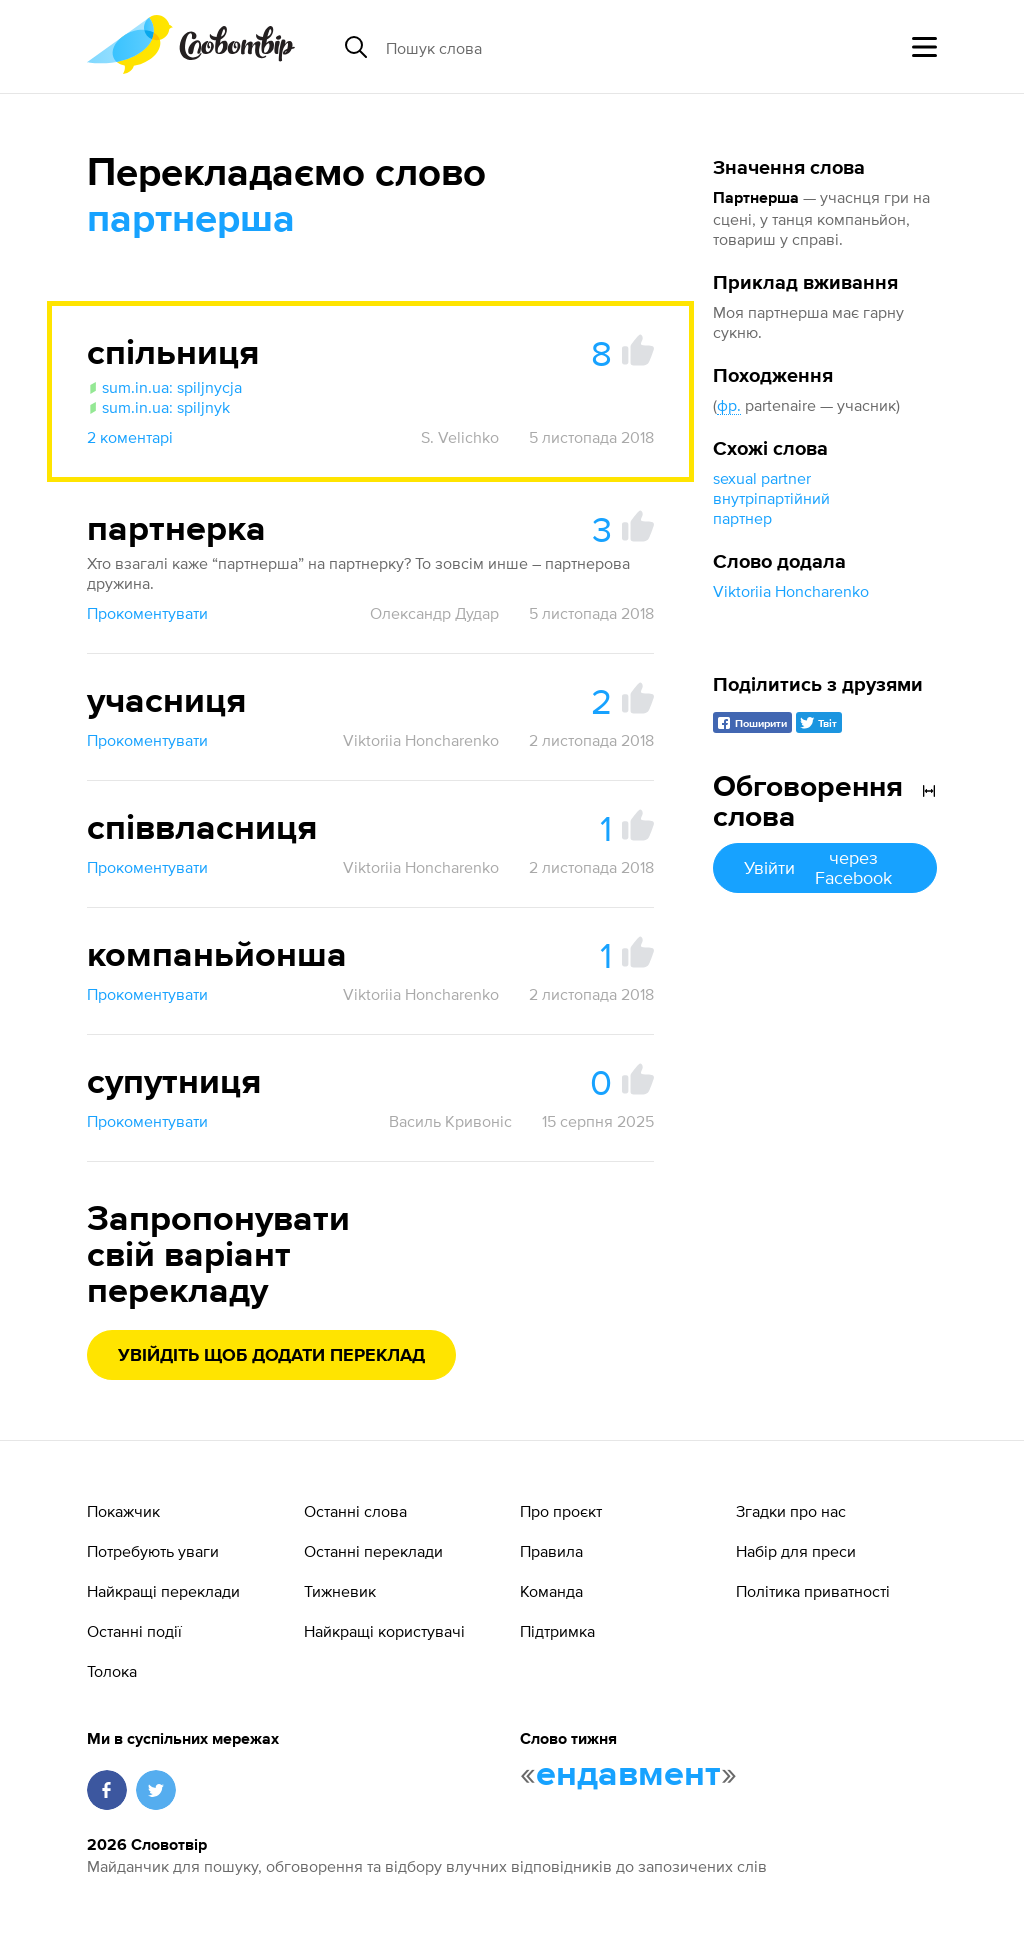 The height and width of the screenshot is (1936, 1024). Describe the element at coordinates (460, 437) in the screenshot. I see `S. Velichko` at that location.